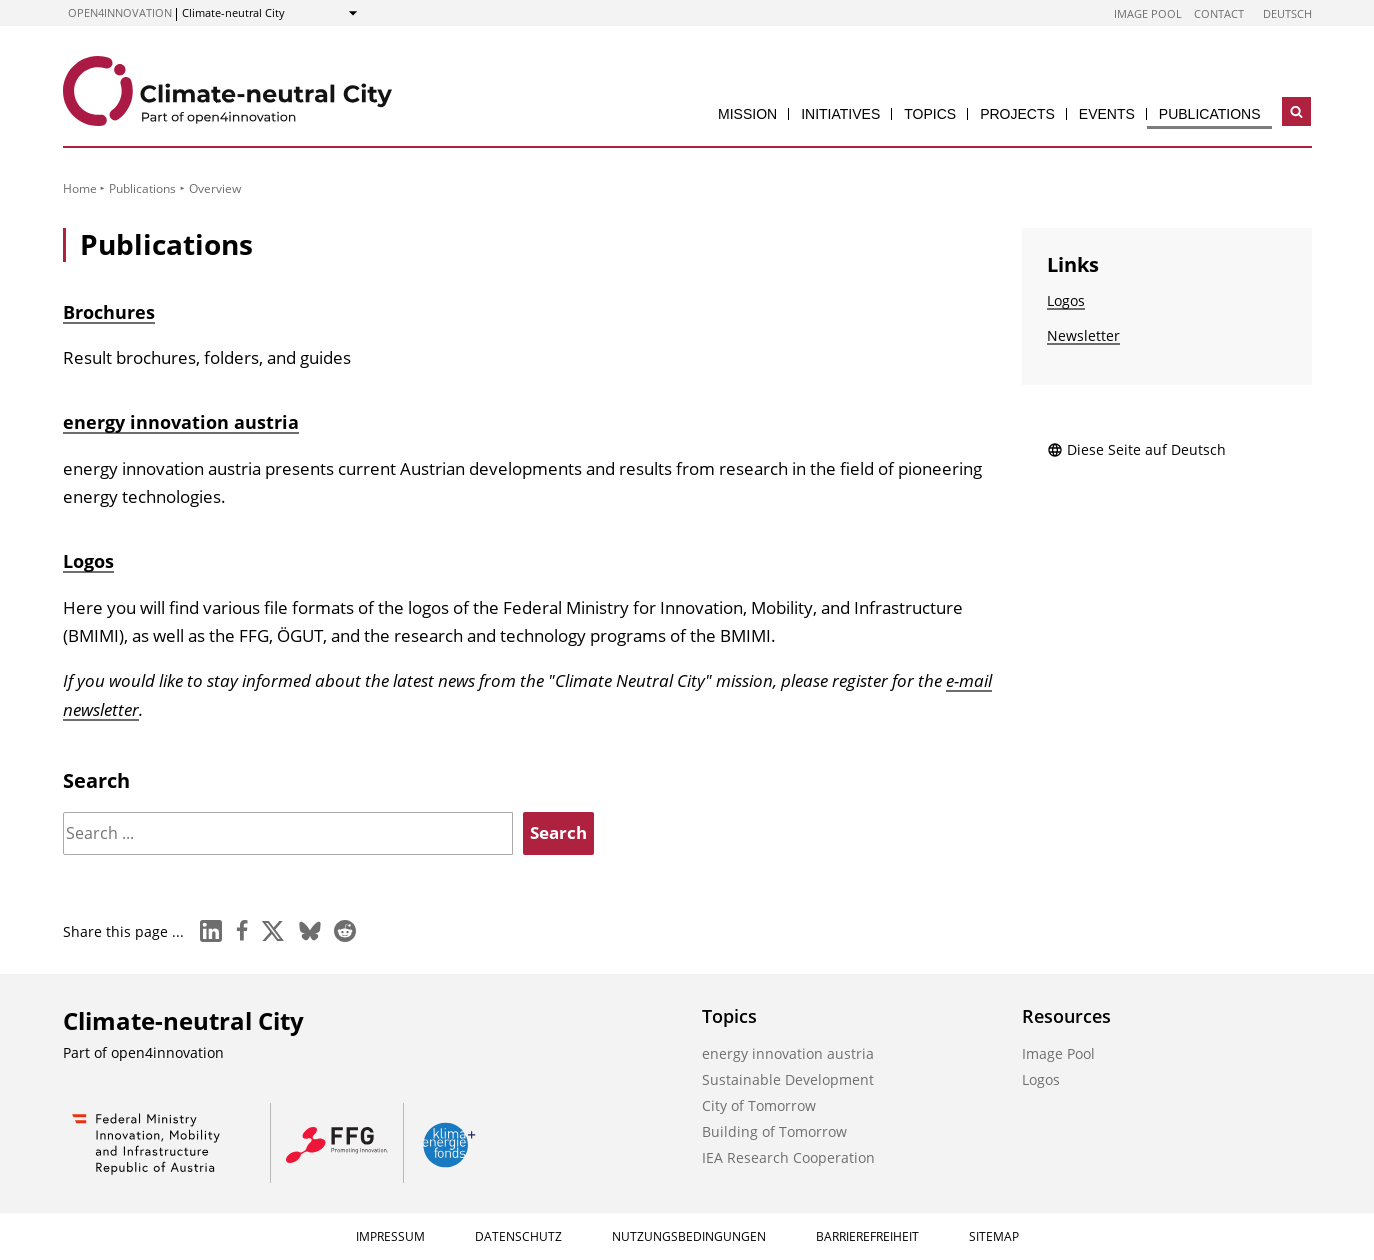 The width and height of the screenshot is (1374, 1260). What do you see at coordinates (840, 114) in the screenshot?
I see `Initiatives` at bounding box center [840, 114].